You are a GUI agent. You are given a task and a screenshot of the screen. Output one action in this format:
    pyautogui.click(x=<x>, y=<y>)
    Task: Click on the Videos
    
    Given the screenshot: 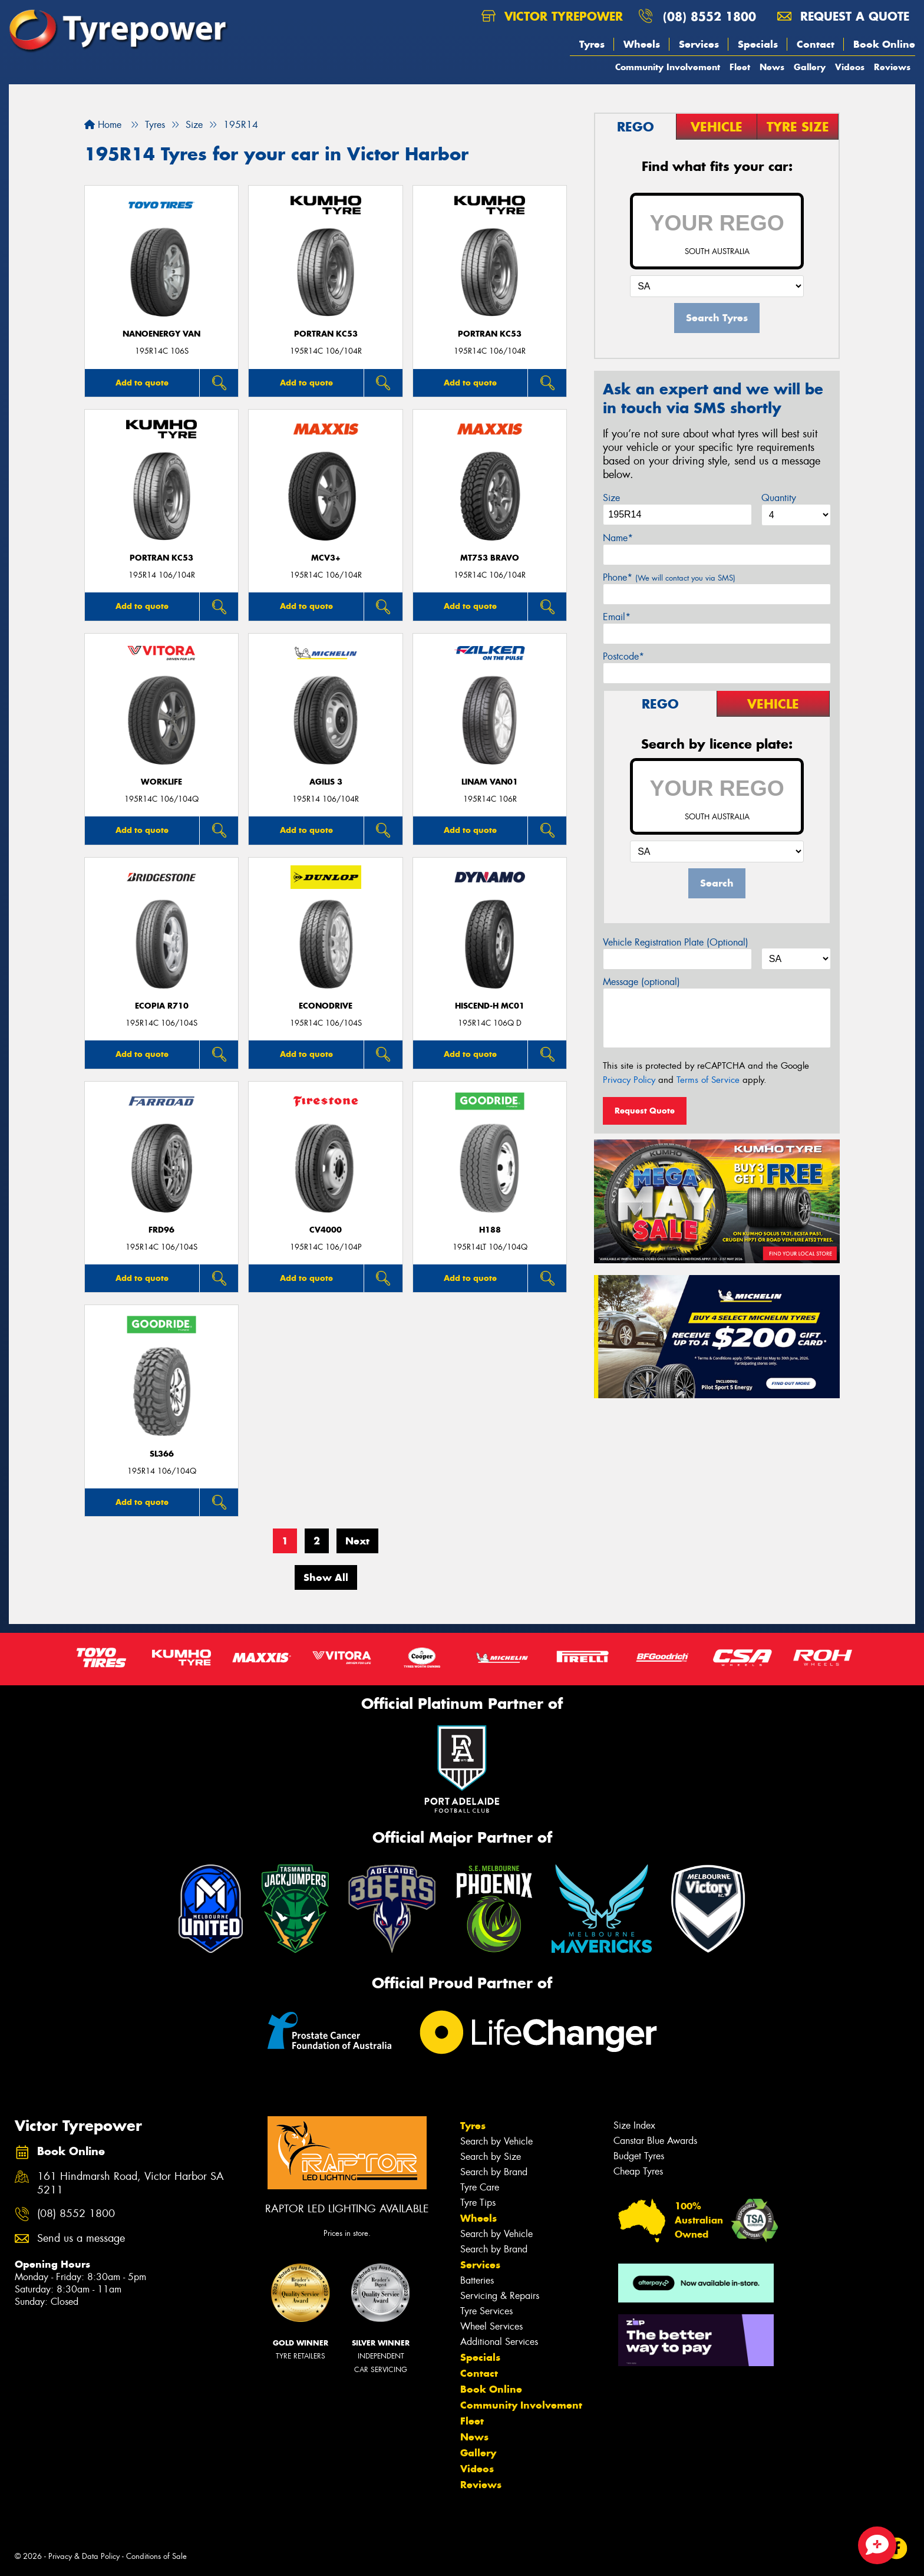 What is the action you would take?
    pyautogui.click(x=849, y=67)
    